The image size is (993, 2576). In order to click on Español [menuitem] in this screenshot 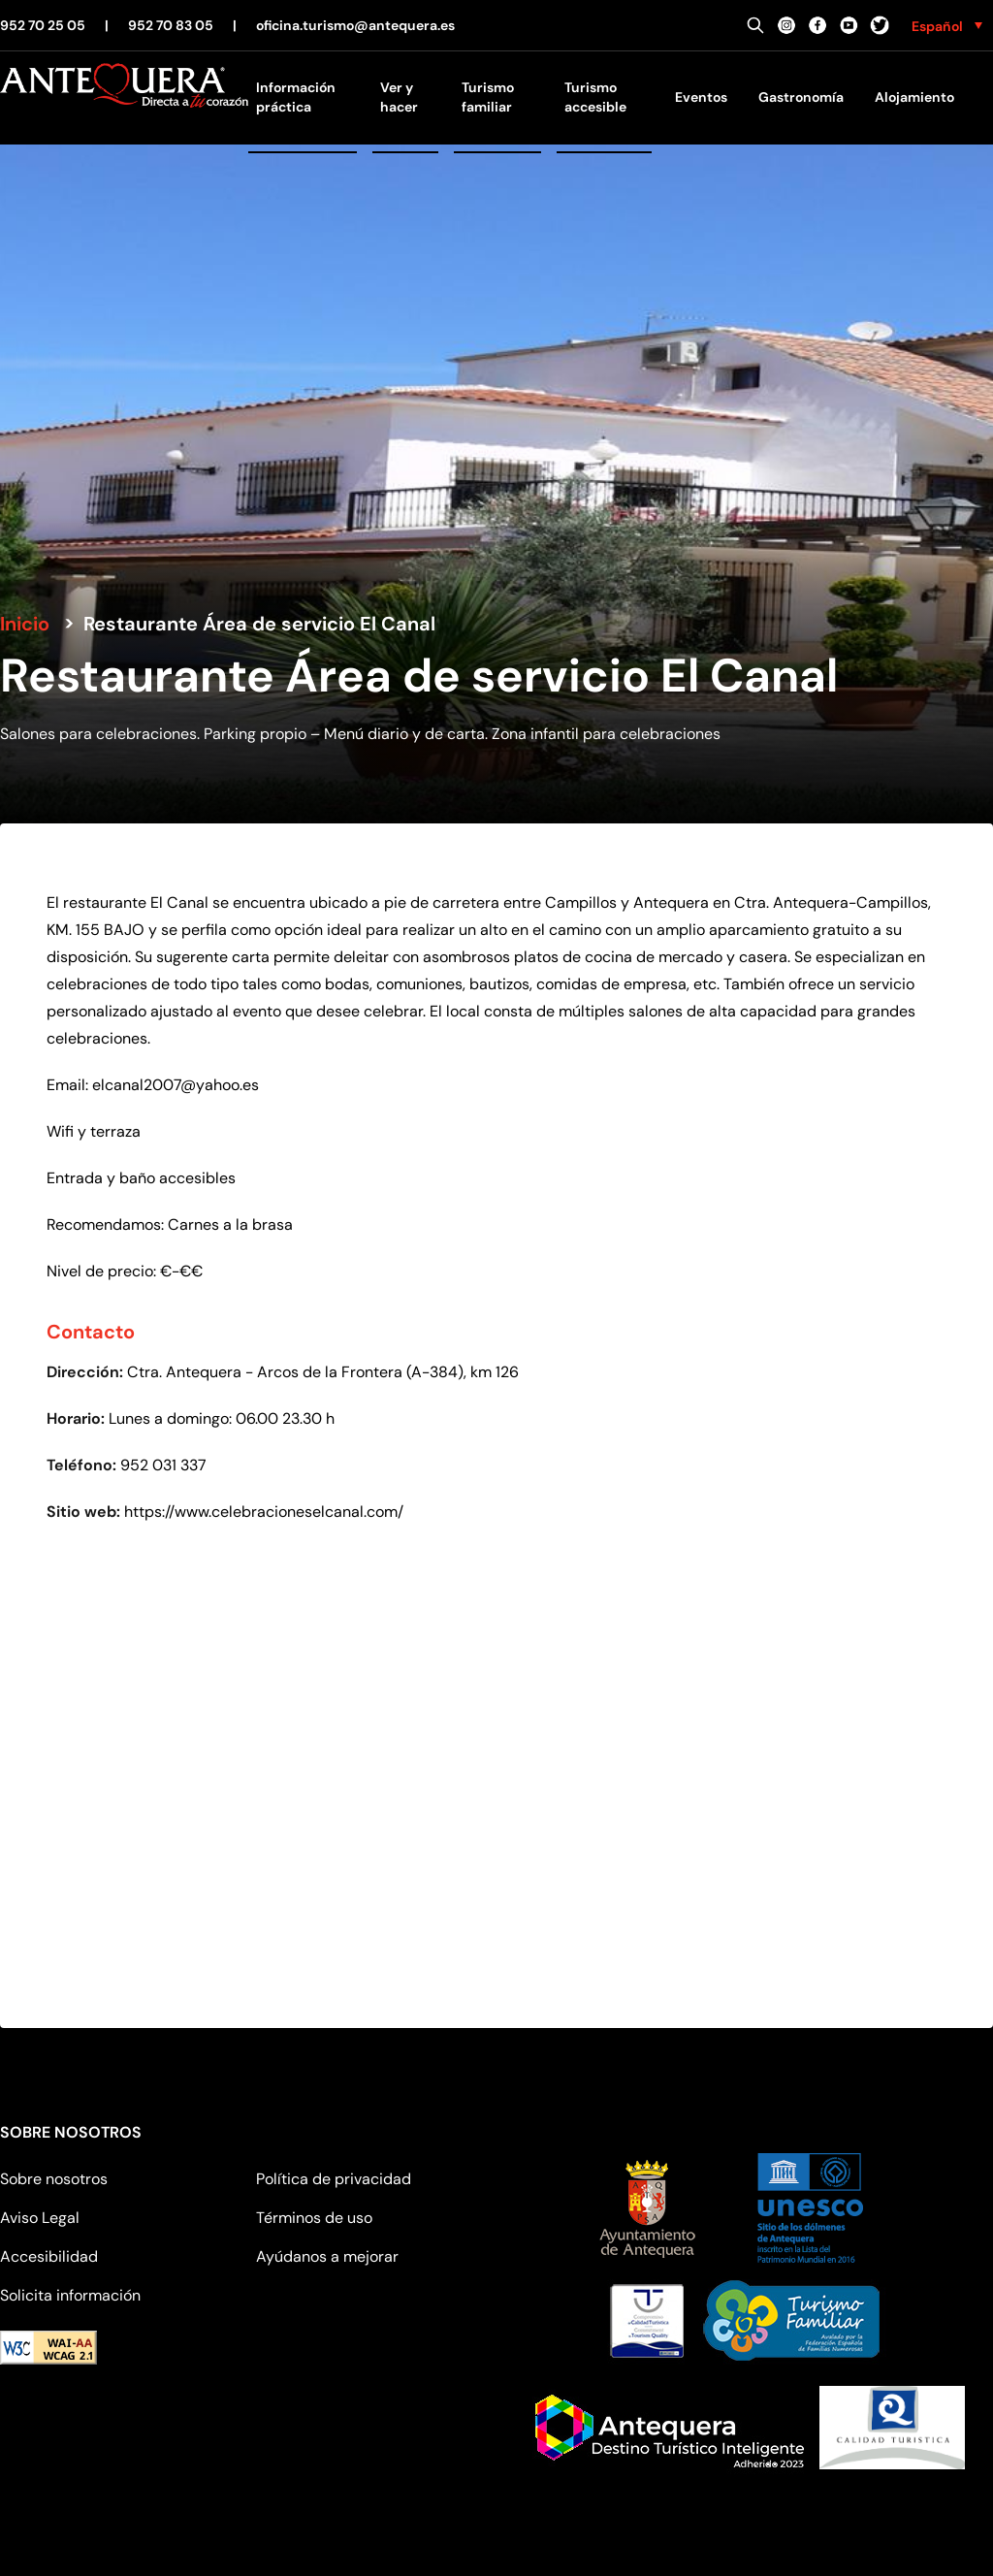, I will do `click(937, 26)`.